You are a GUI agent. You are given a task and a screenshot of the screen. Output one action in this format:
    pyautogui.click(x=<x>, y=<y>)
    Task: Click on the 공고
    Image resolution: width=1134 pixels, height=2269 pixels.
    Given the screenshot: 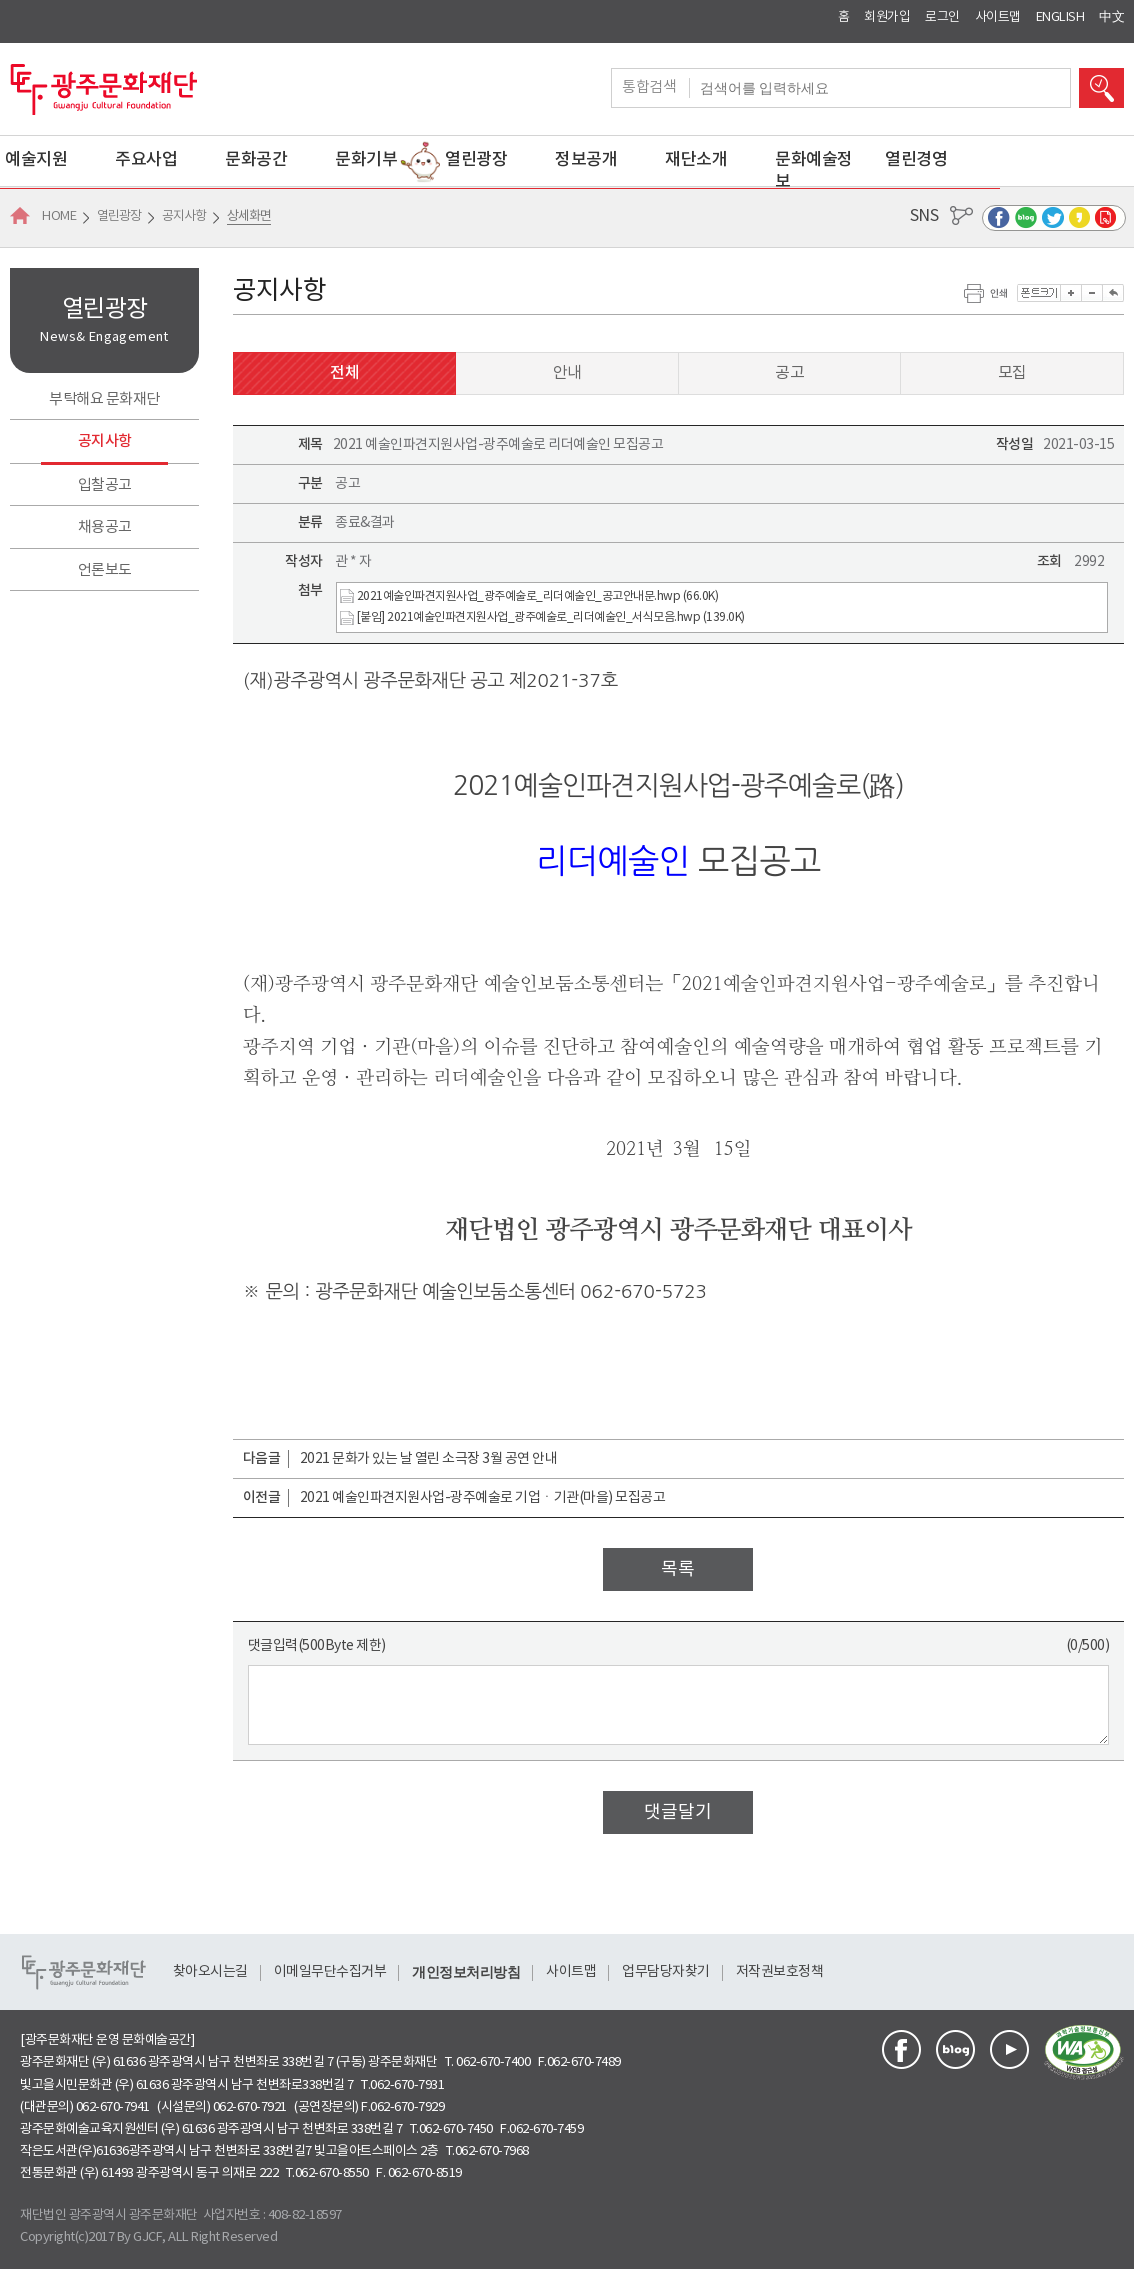 What is the action you would take?
    pyautogui.click(x=789, y=373)
    